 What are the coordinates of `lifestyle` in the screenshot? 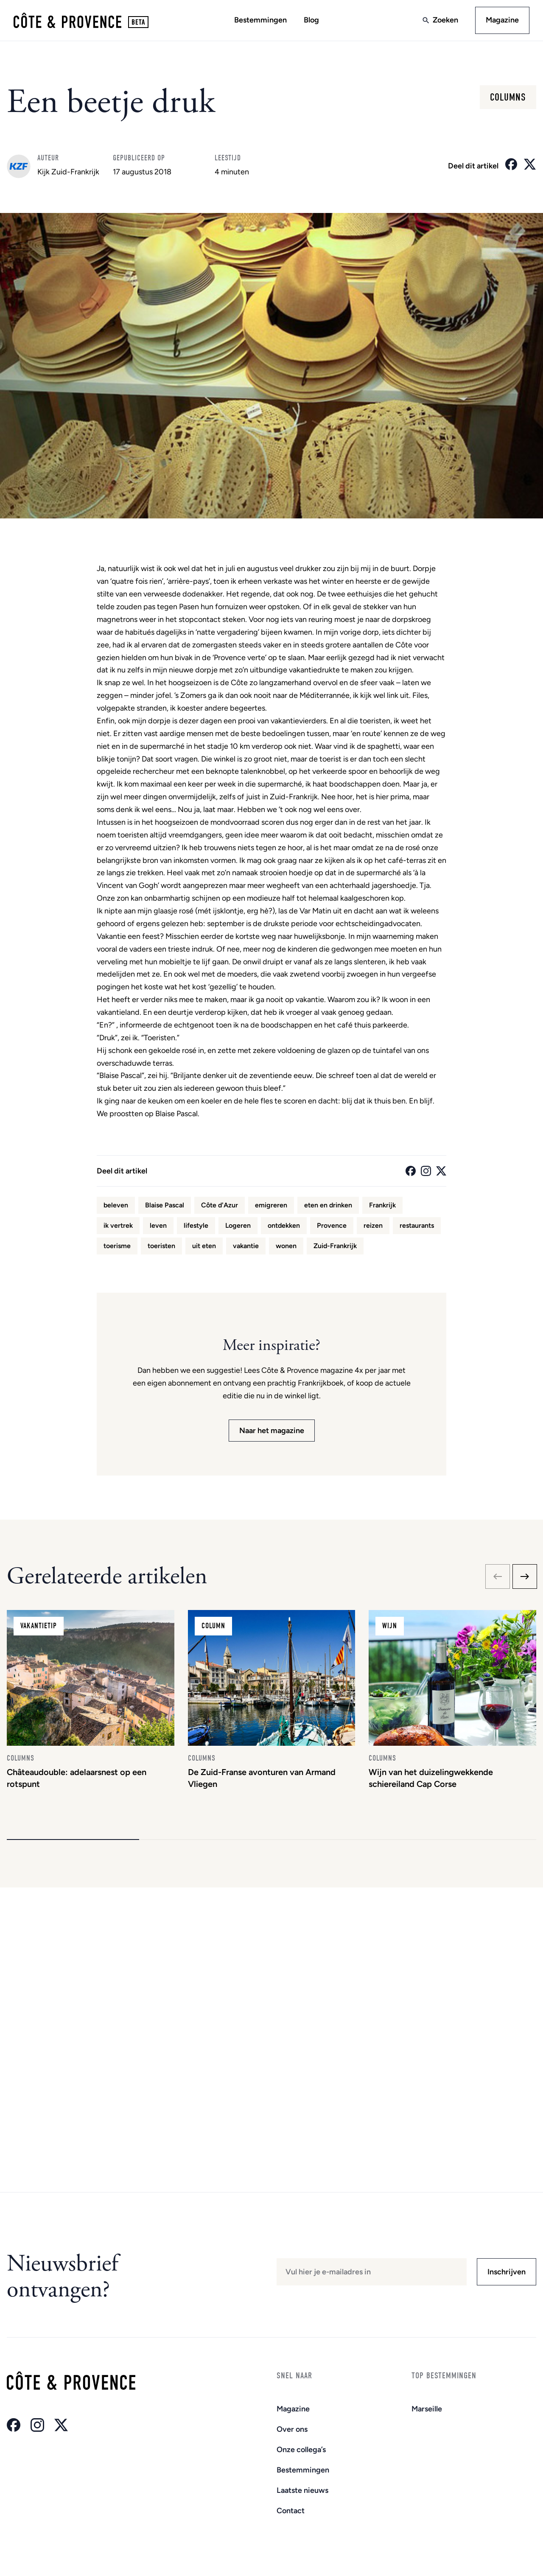 It's located at (196, 1225).